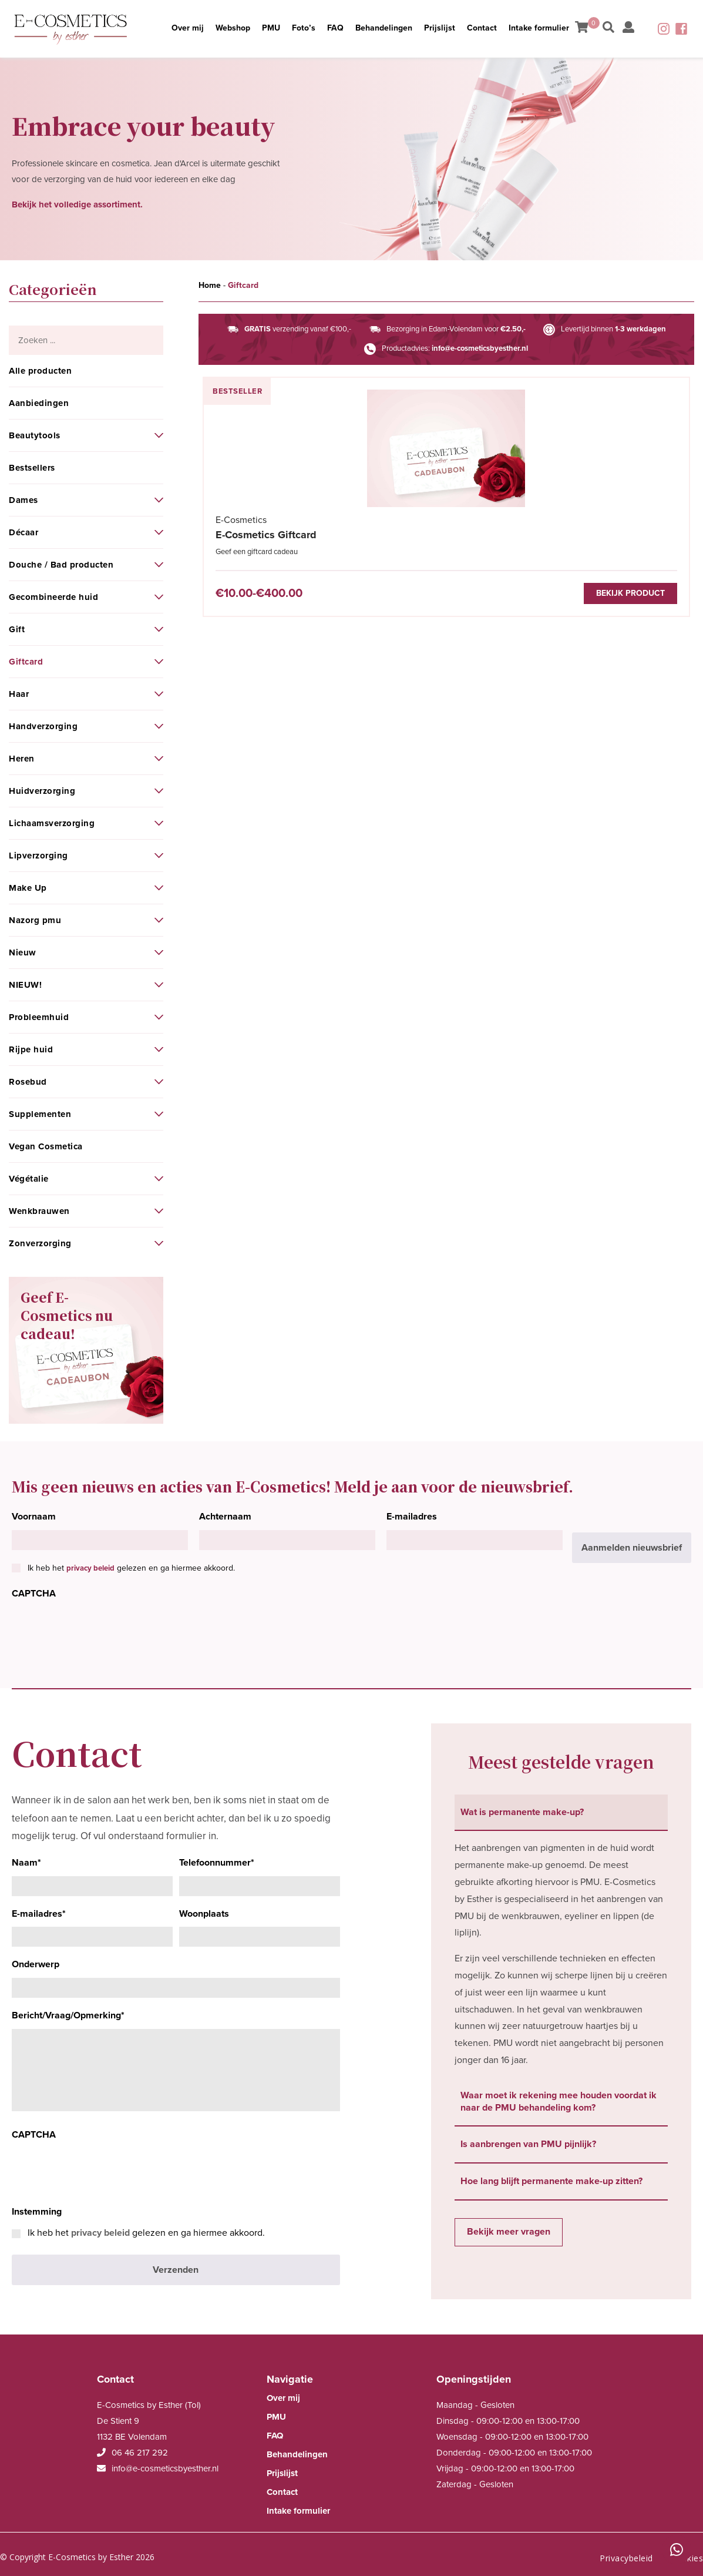  What do you see at coordinates (626, 2548) in the screenshot?
I see `Privacybeleid` at bounding box center [626, 2548].